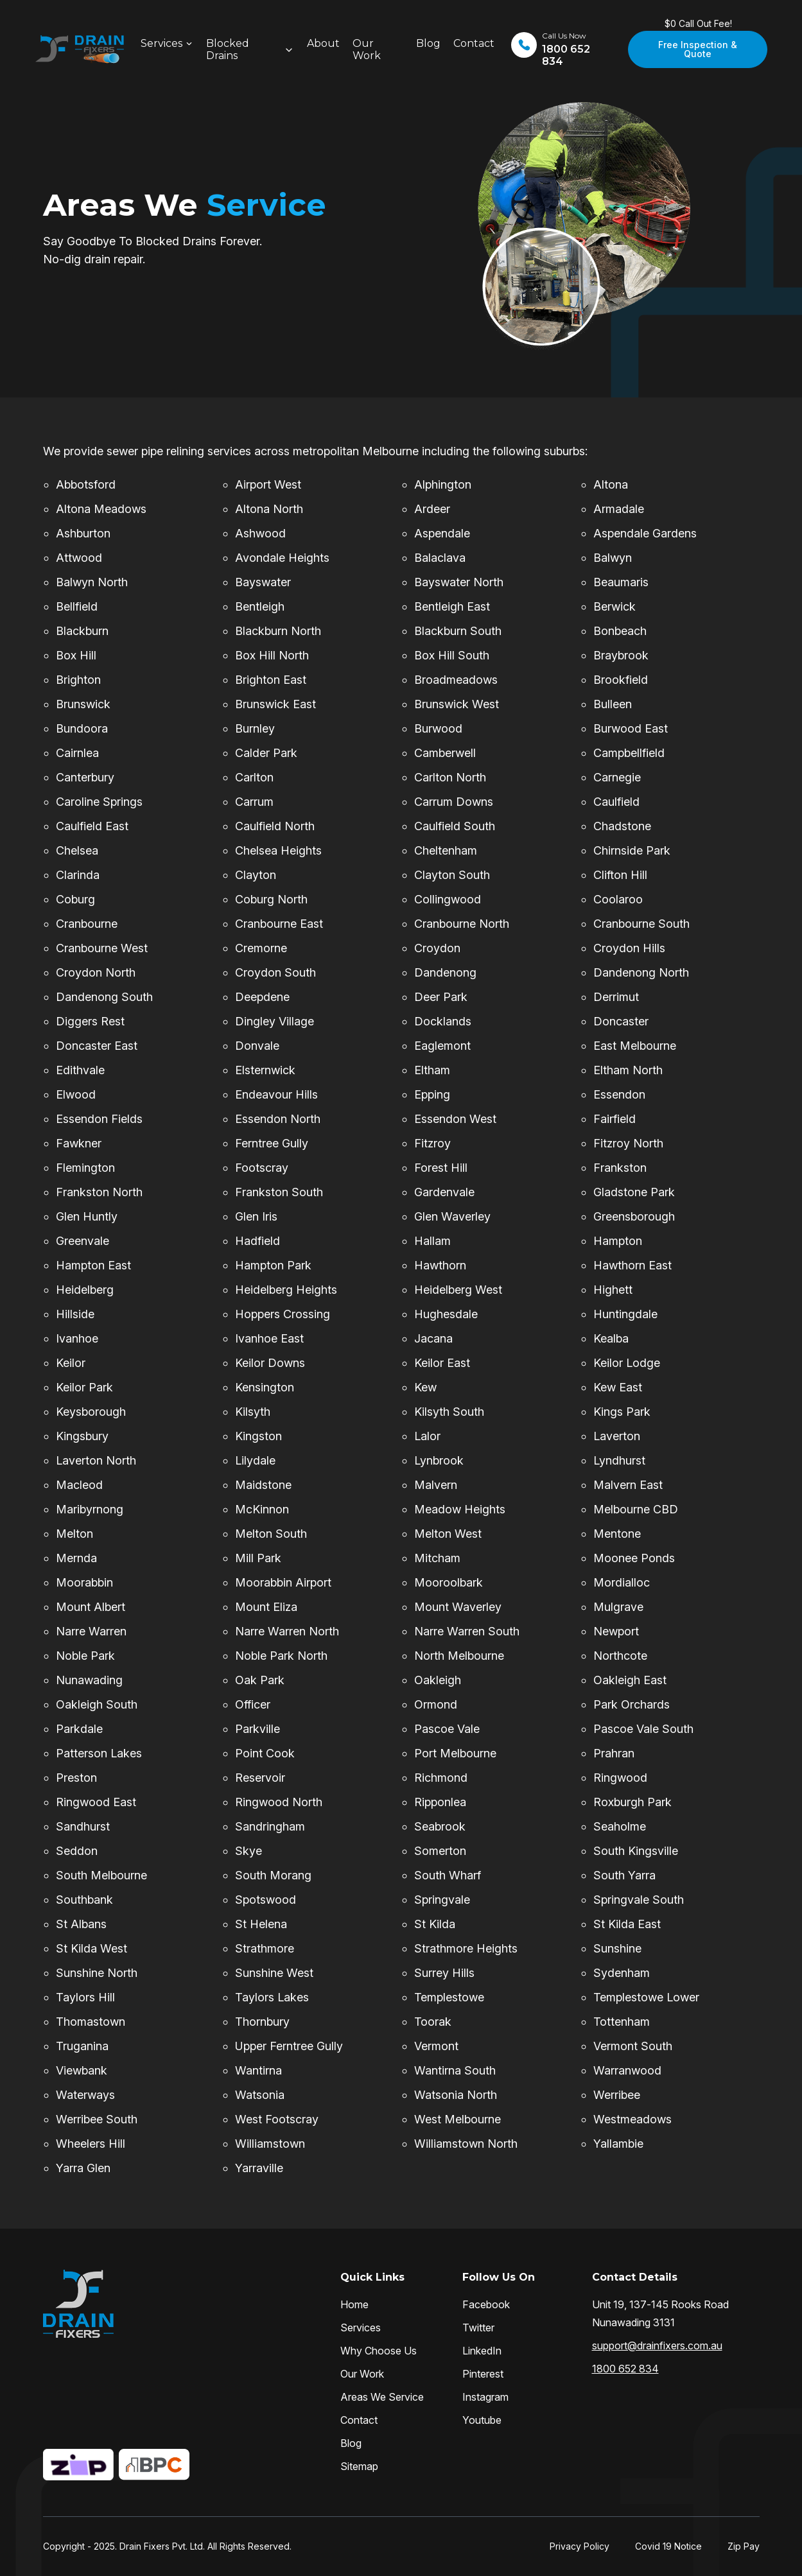 The width and height of the screenshot is (802, 2576). I want to click on Chirnside Park, so click(631, 850).